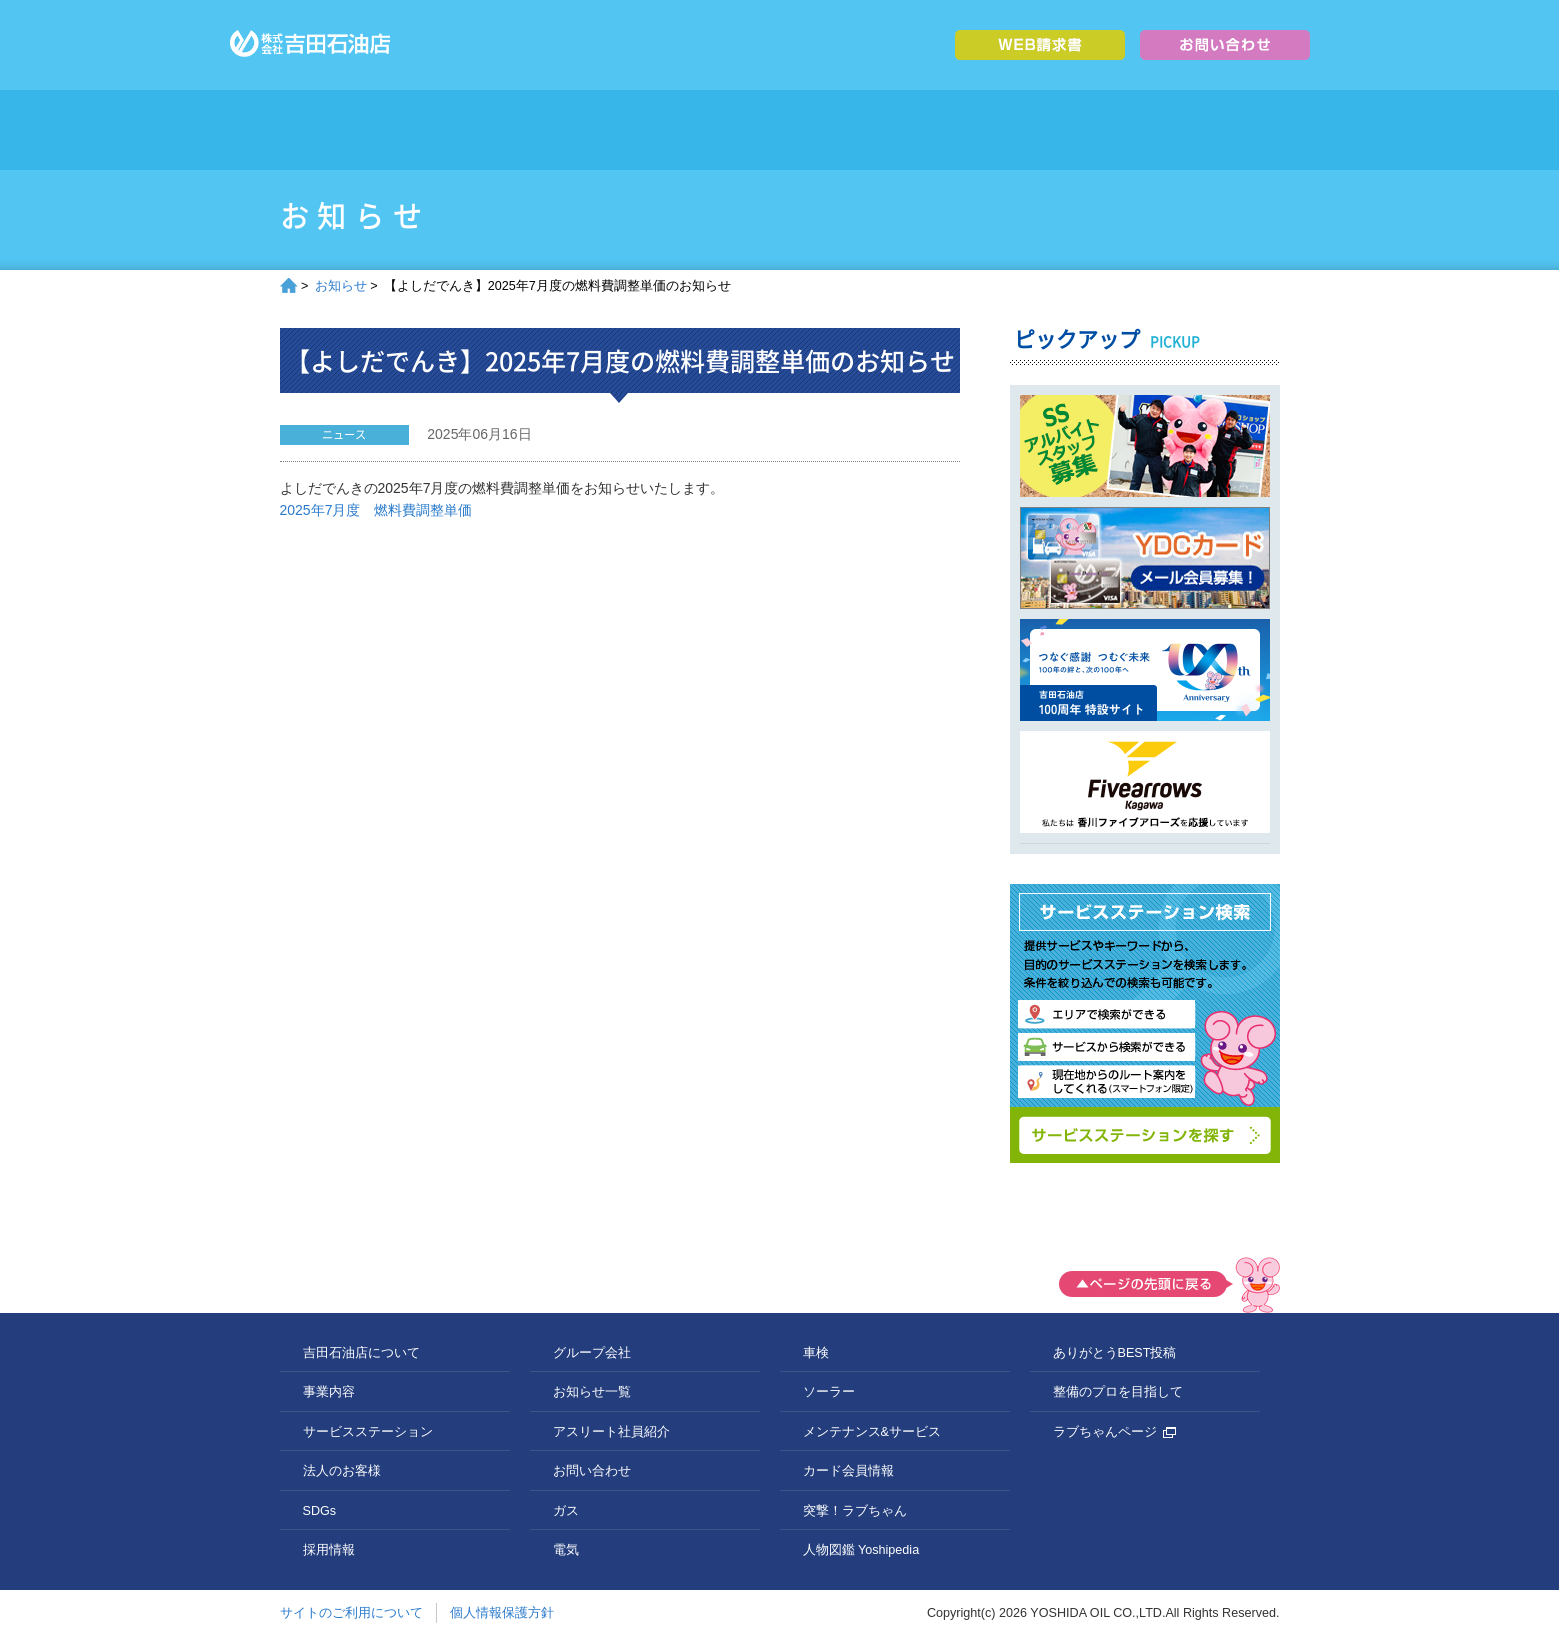  I want to click on グループ会社, so click(1217, 130).